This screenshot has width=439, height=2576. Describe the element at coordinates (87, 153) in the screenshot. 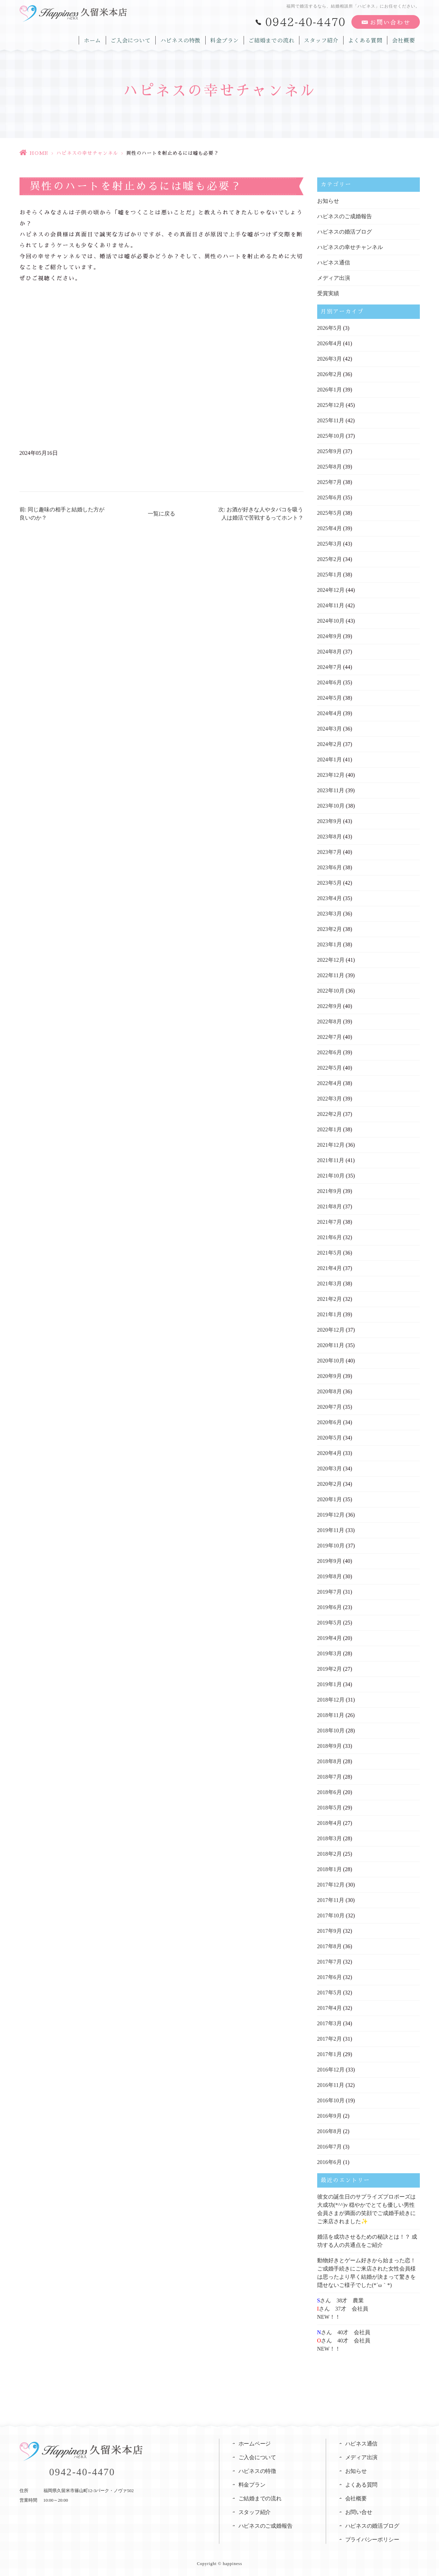

I see `ハピネスの幸せチャンネル` at that location.